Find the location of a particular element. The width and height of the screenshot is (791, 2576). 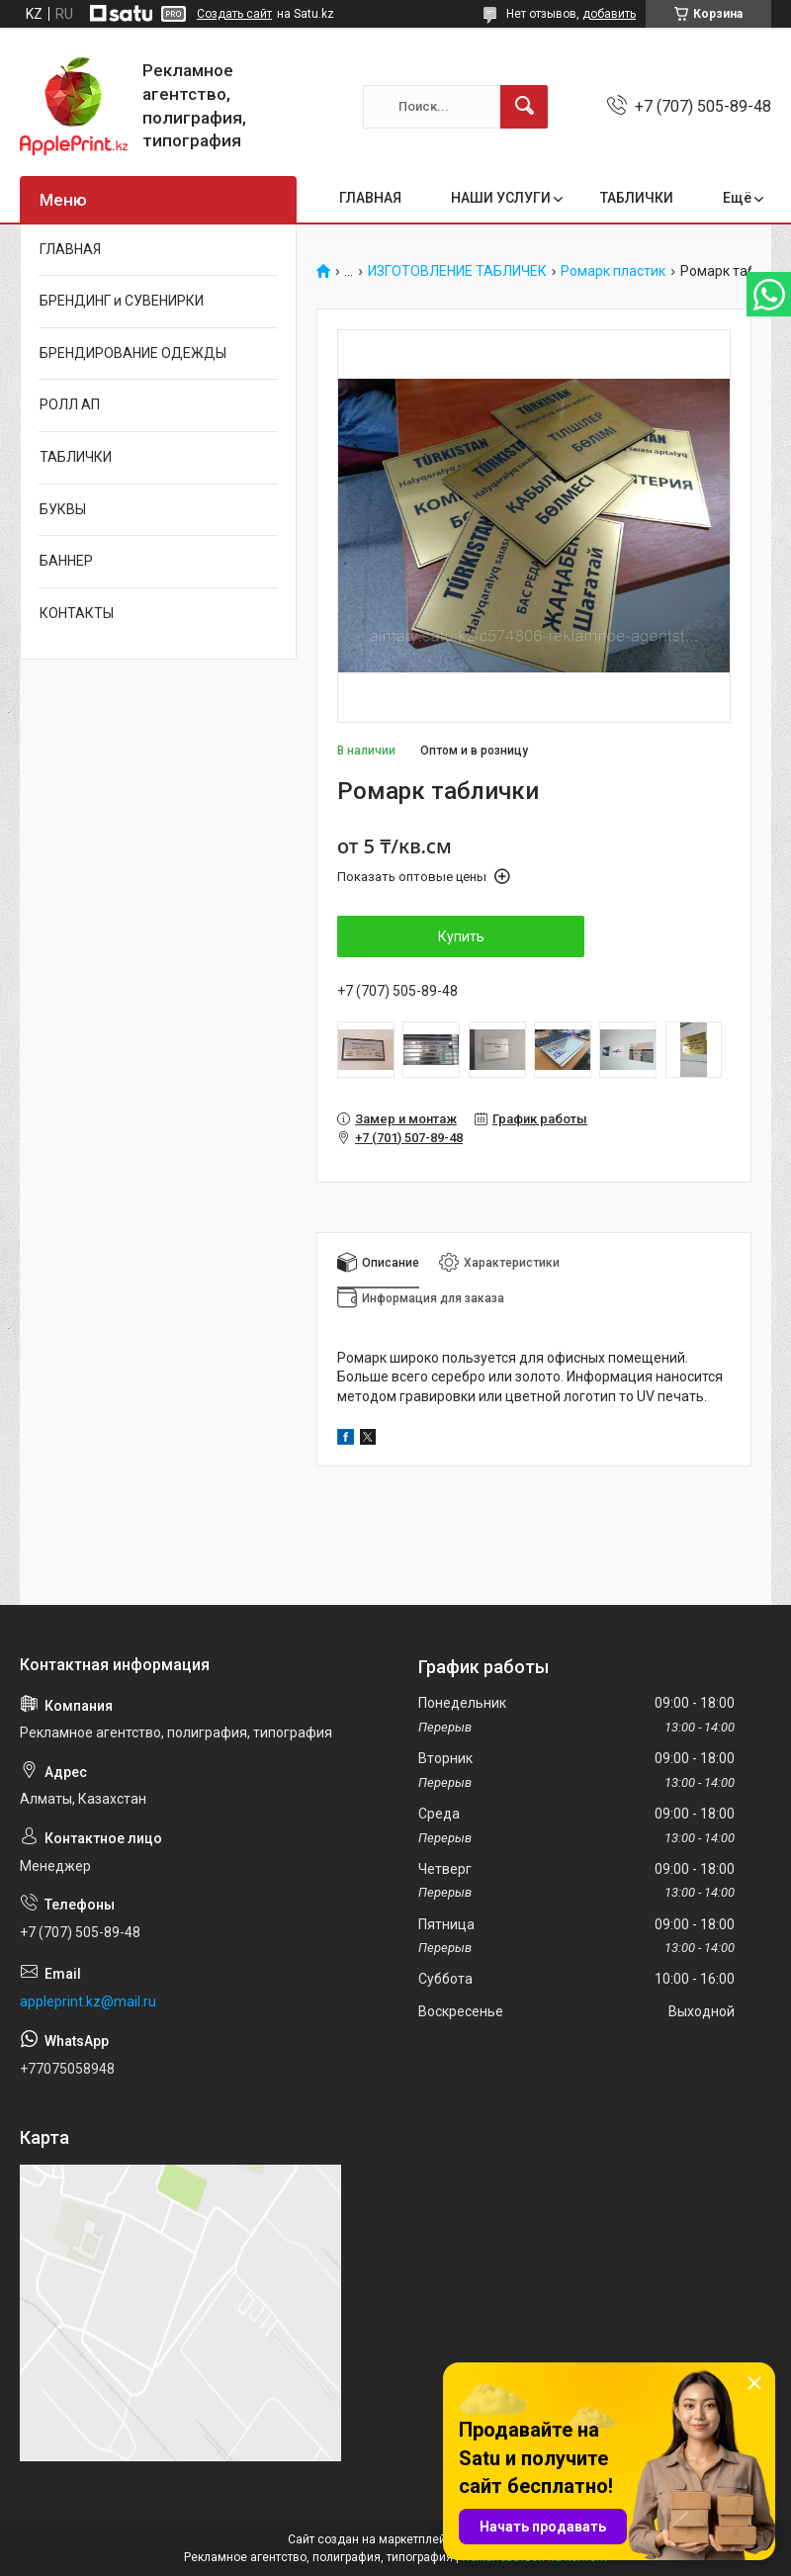

ИЗГОТОВЛЕНИЕ ТАБЛИЧЕК is located at coordinates (457, 271).